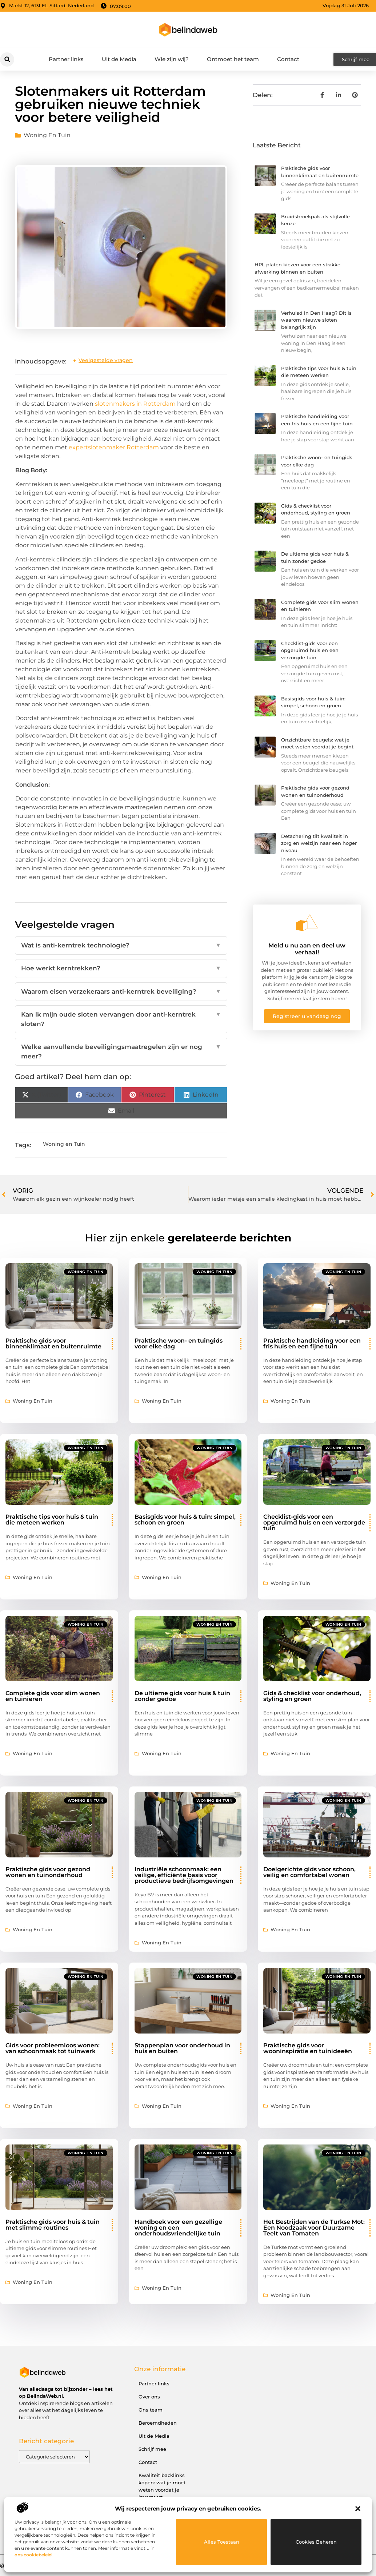  What do you see at coordinates (314, 2227) in the screenshot?
I see `Het Bestrijden van de Turkse Mot: Een Noodzaak voor Duurzame Teelt van Tomaten` at bounding box center [314, 2227].